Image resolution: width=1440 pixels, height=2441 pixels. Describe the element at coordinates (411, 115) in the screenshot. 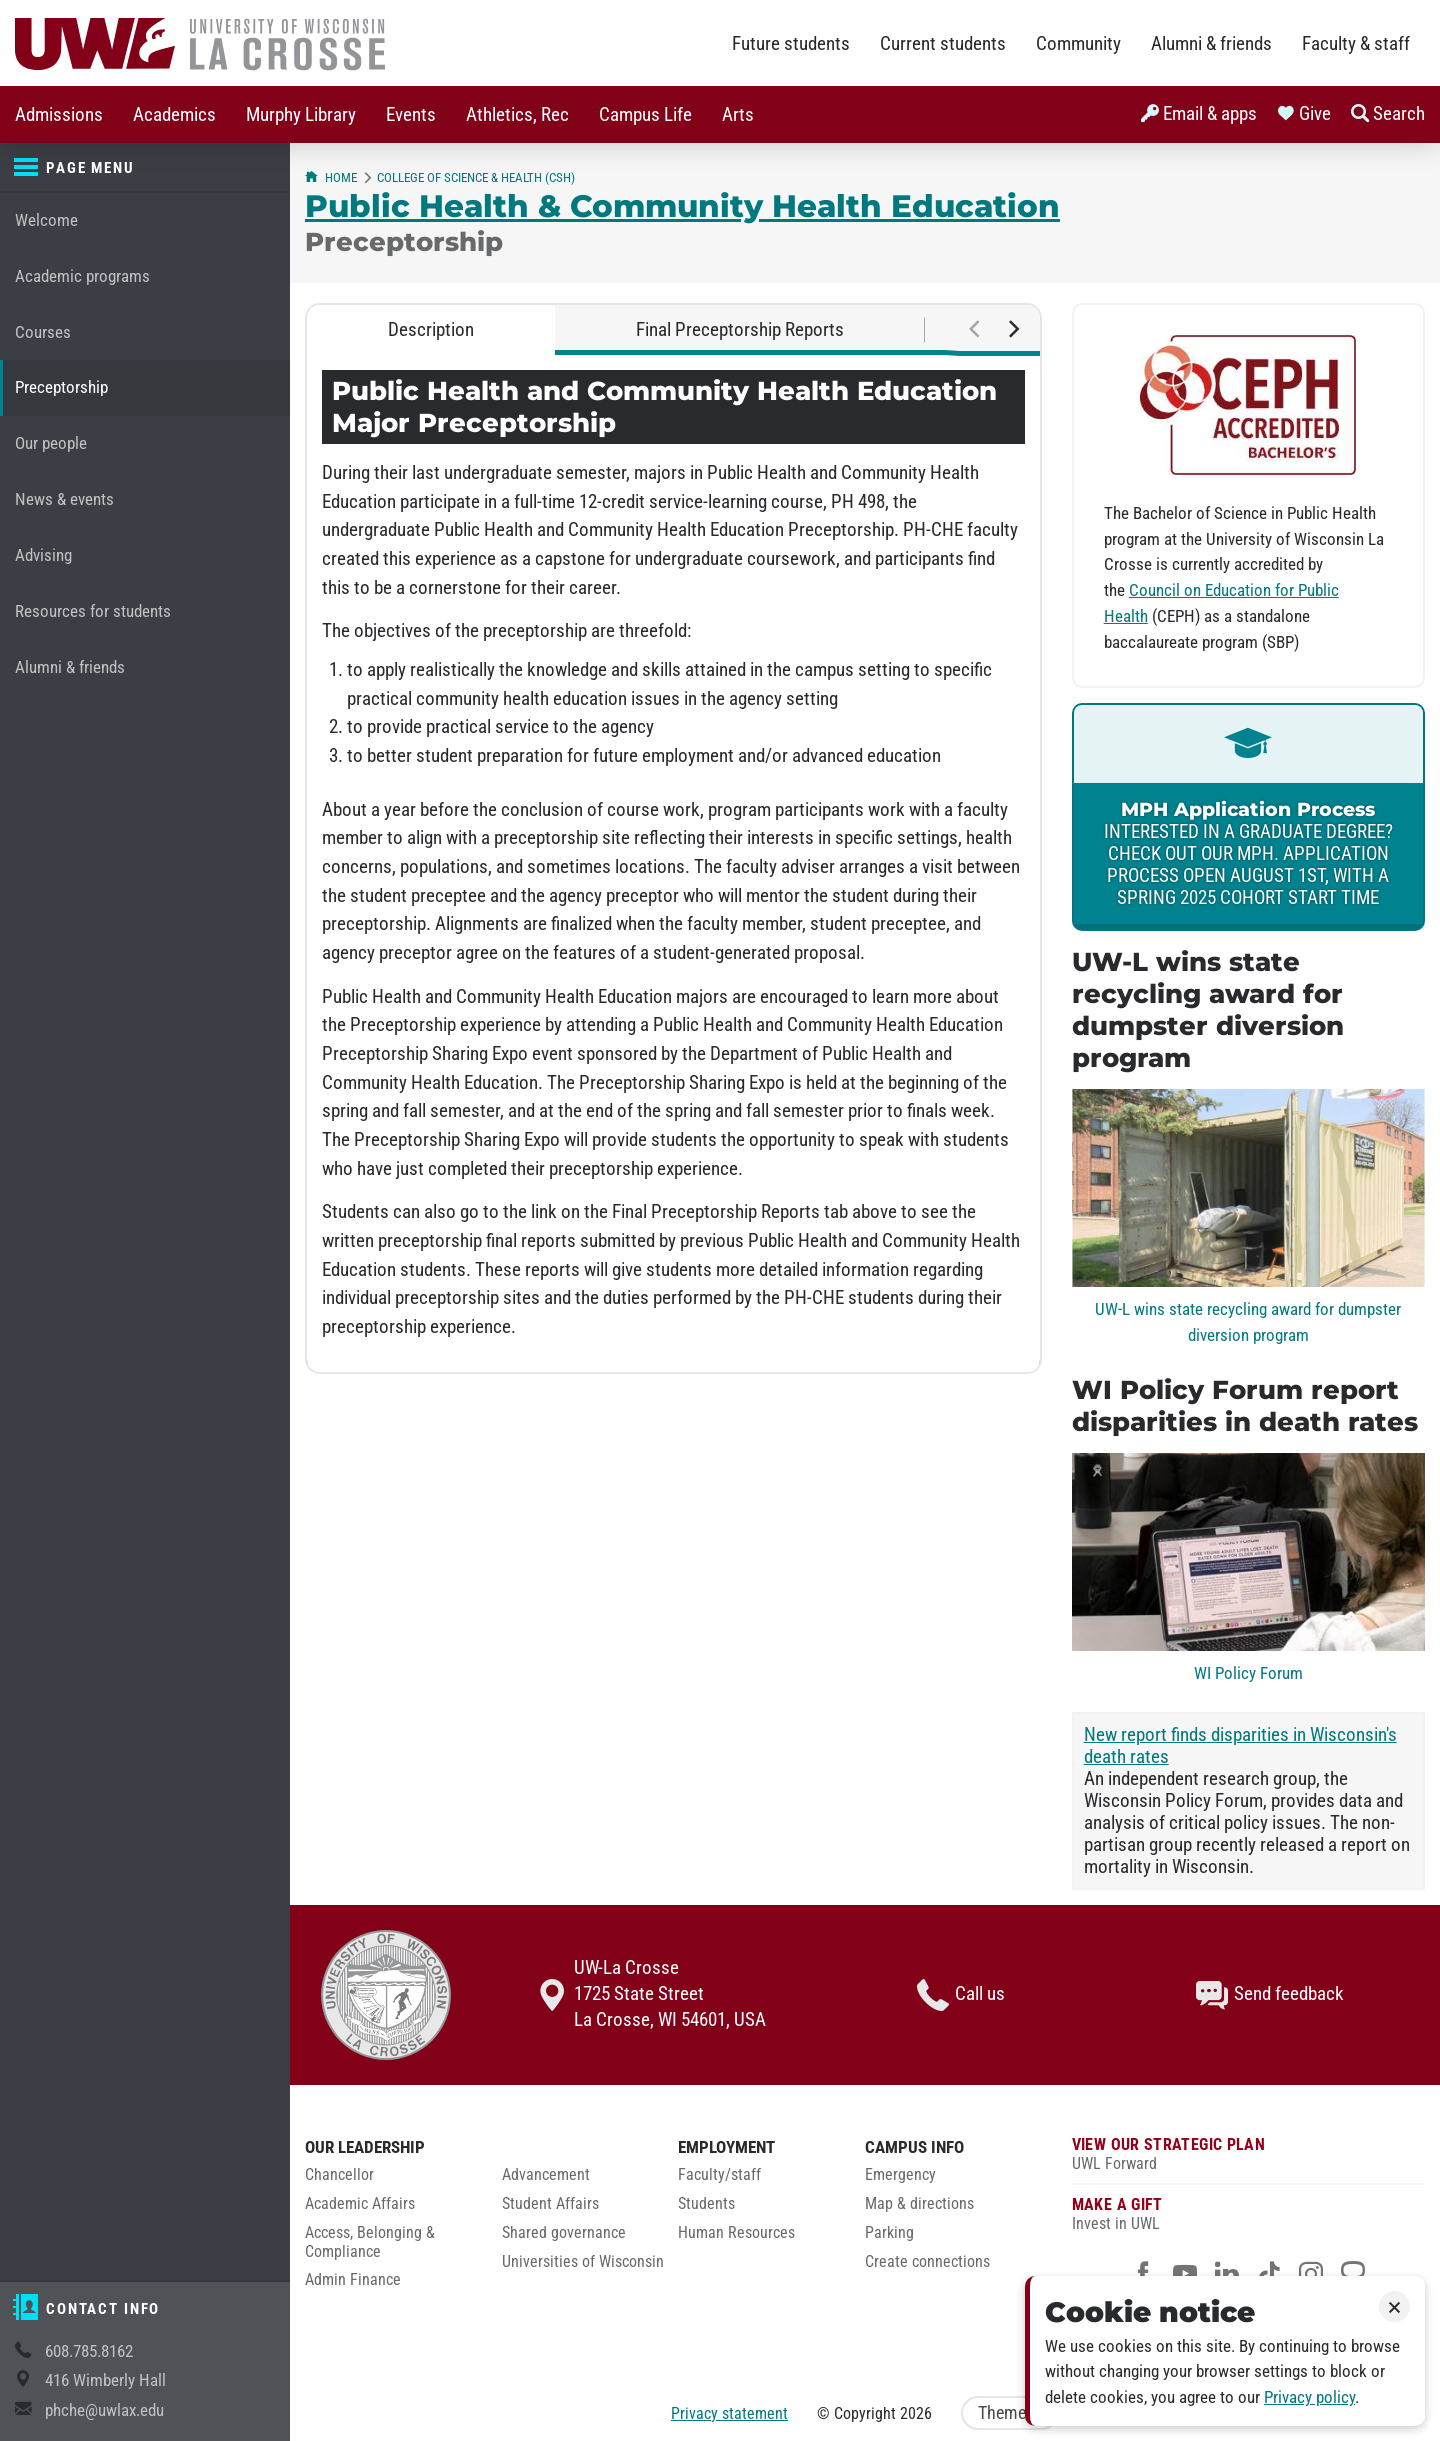

I see `Events` at that location.